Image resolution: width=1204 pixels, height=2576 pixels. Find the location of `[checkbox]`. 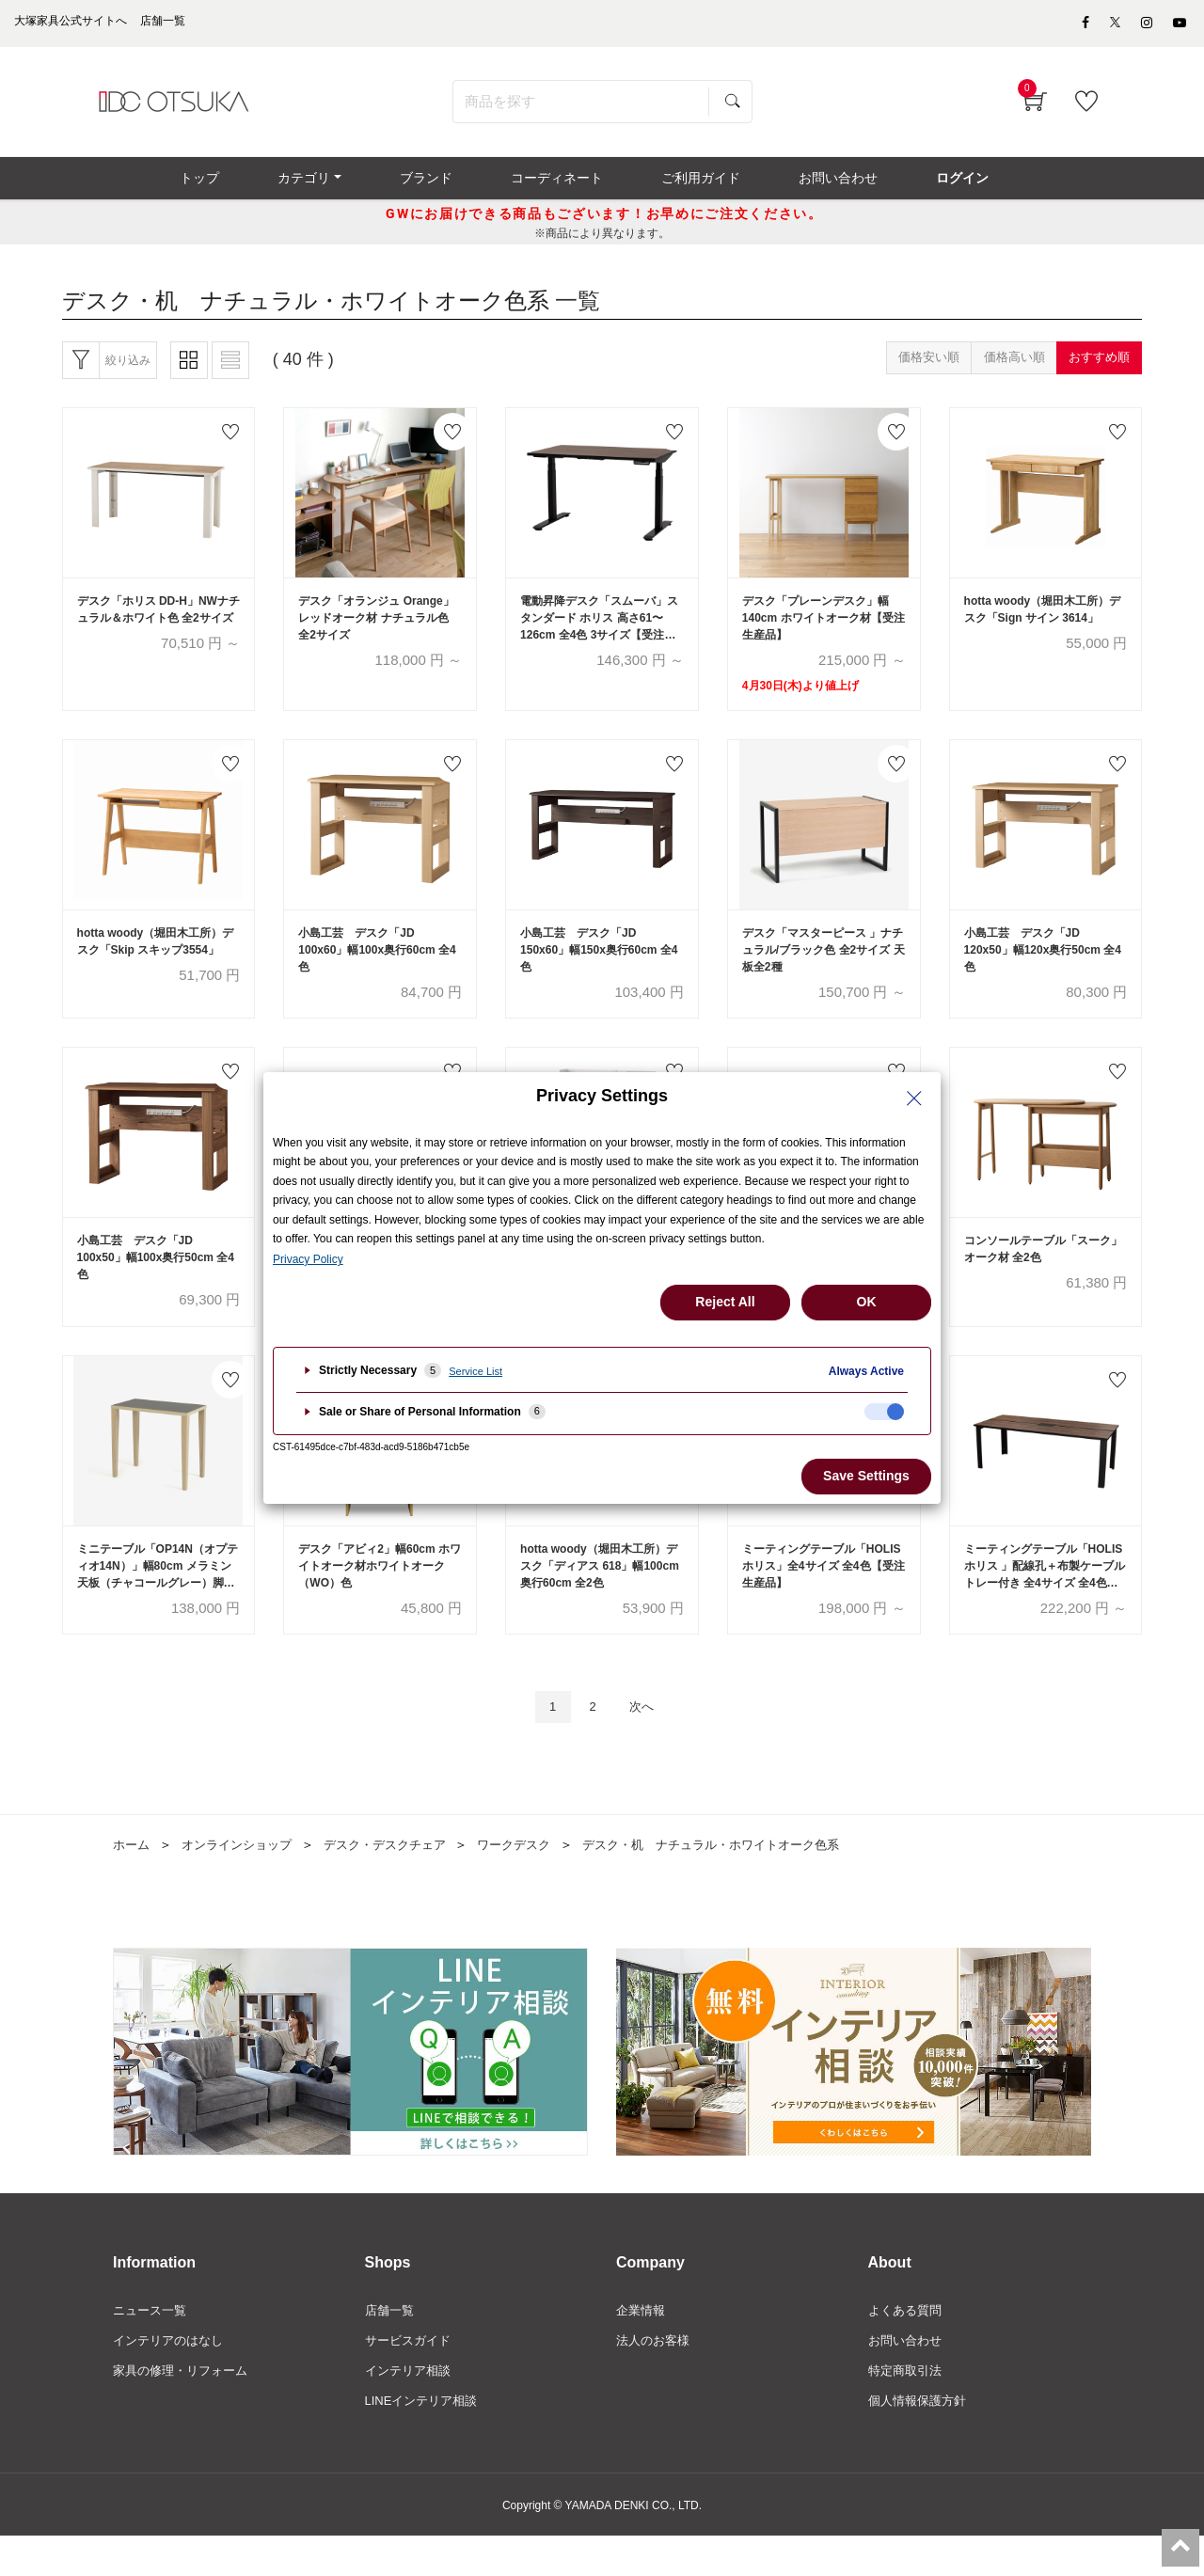

[checkbox] is located at coordinates (884, 1411).